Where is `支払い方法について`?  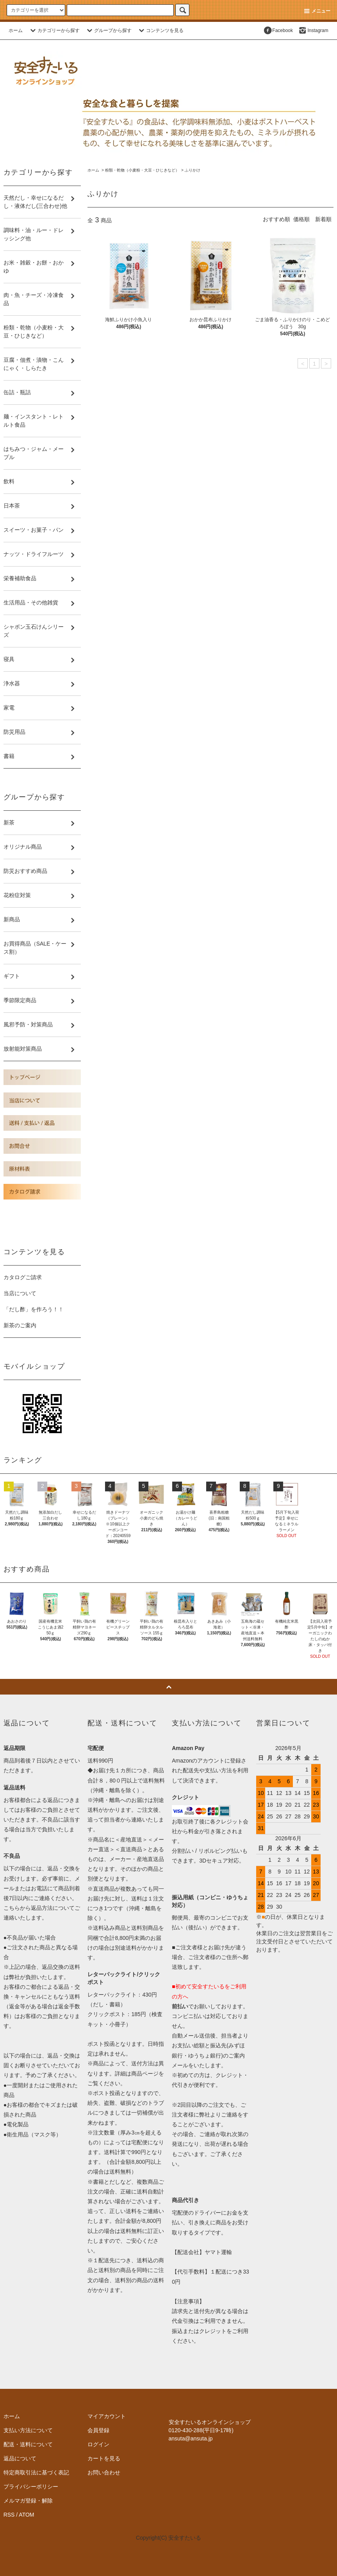
支払い方法について is located at coordinates (28, 2430).